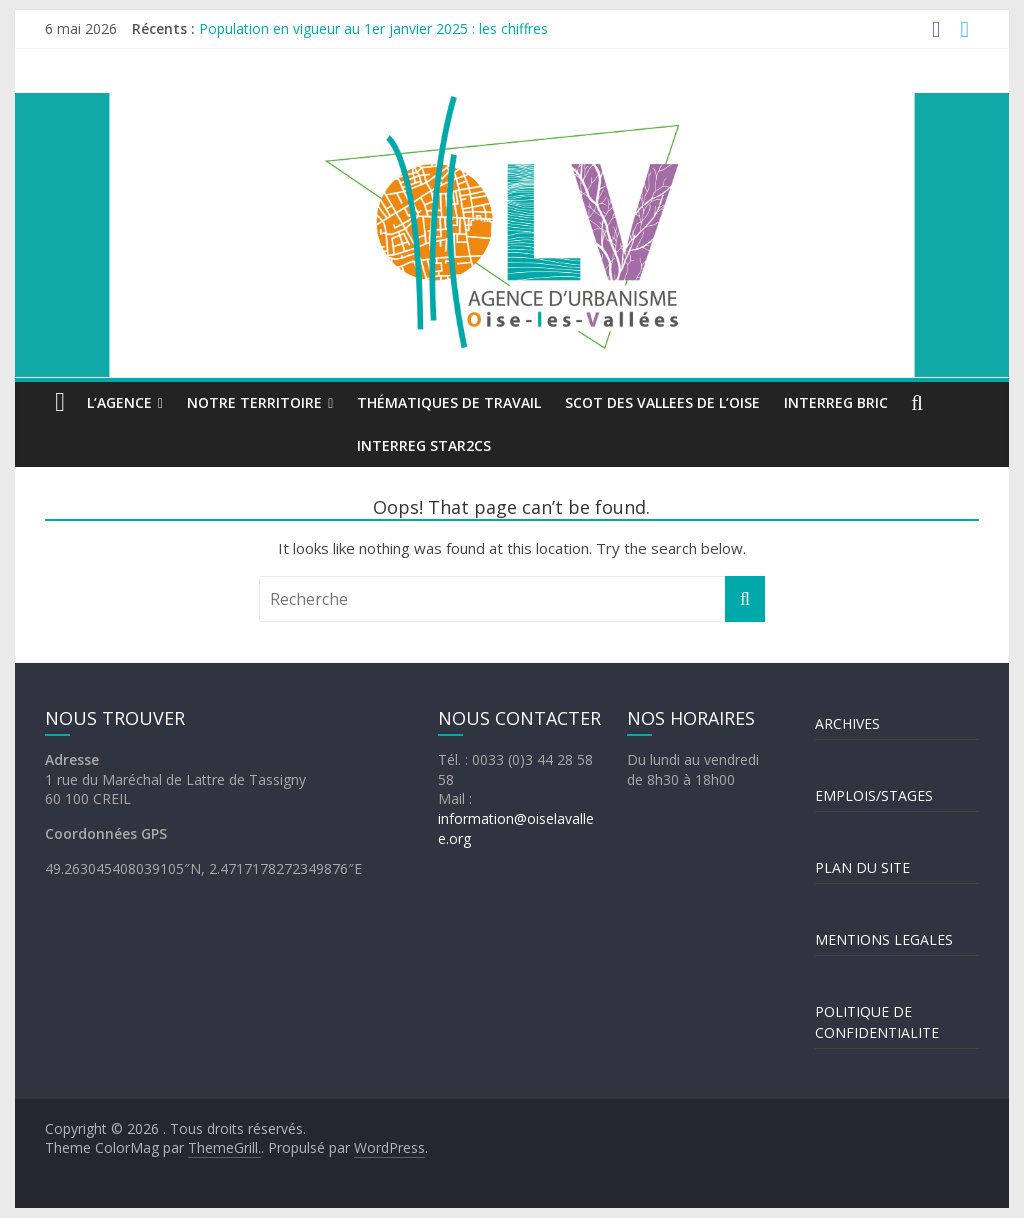  I want to click on PLAN DU SITE, so click(862, 867).